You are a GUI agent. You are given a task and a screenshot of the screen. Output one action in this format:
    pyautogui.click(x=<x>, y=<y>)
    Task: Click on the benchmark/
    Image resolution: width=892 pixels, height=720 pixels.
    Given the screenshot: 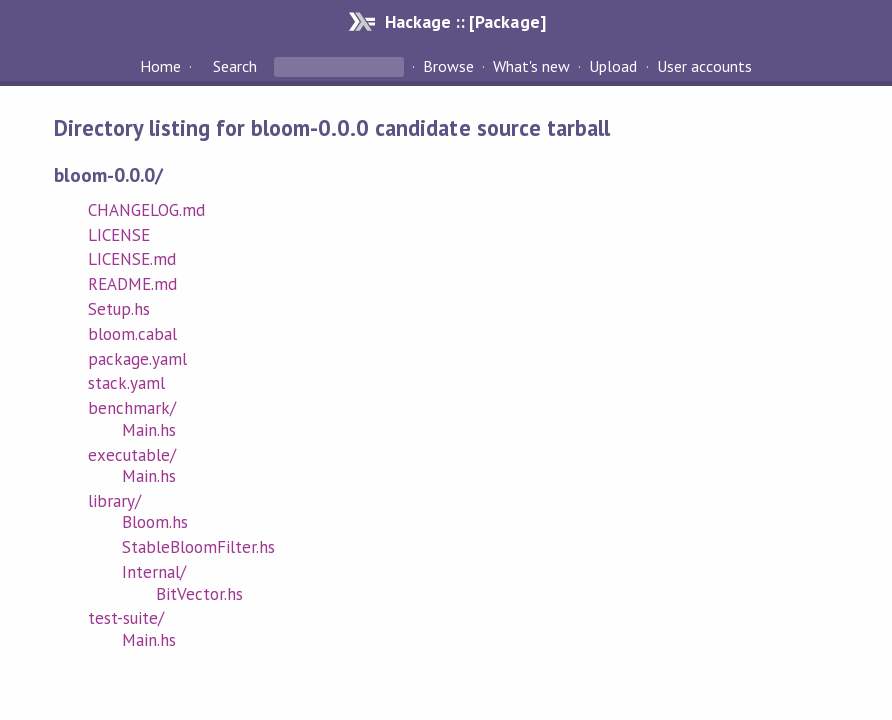 What is the action you would take?
    pyautogui.click(x=132, y=408)
    